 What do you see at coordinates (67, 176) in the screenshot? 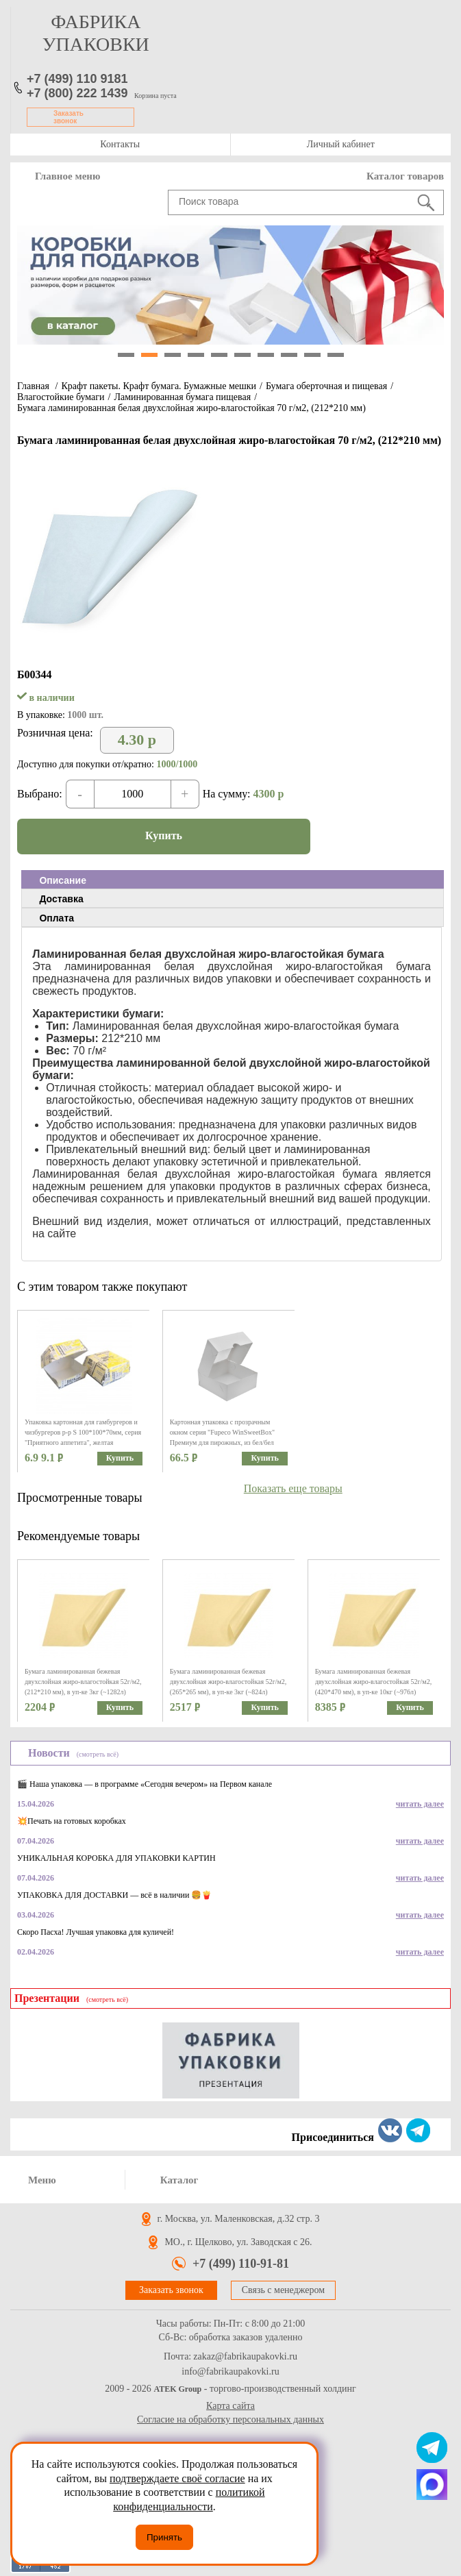
I see `Главное меню` at bounding box center [67, 176].